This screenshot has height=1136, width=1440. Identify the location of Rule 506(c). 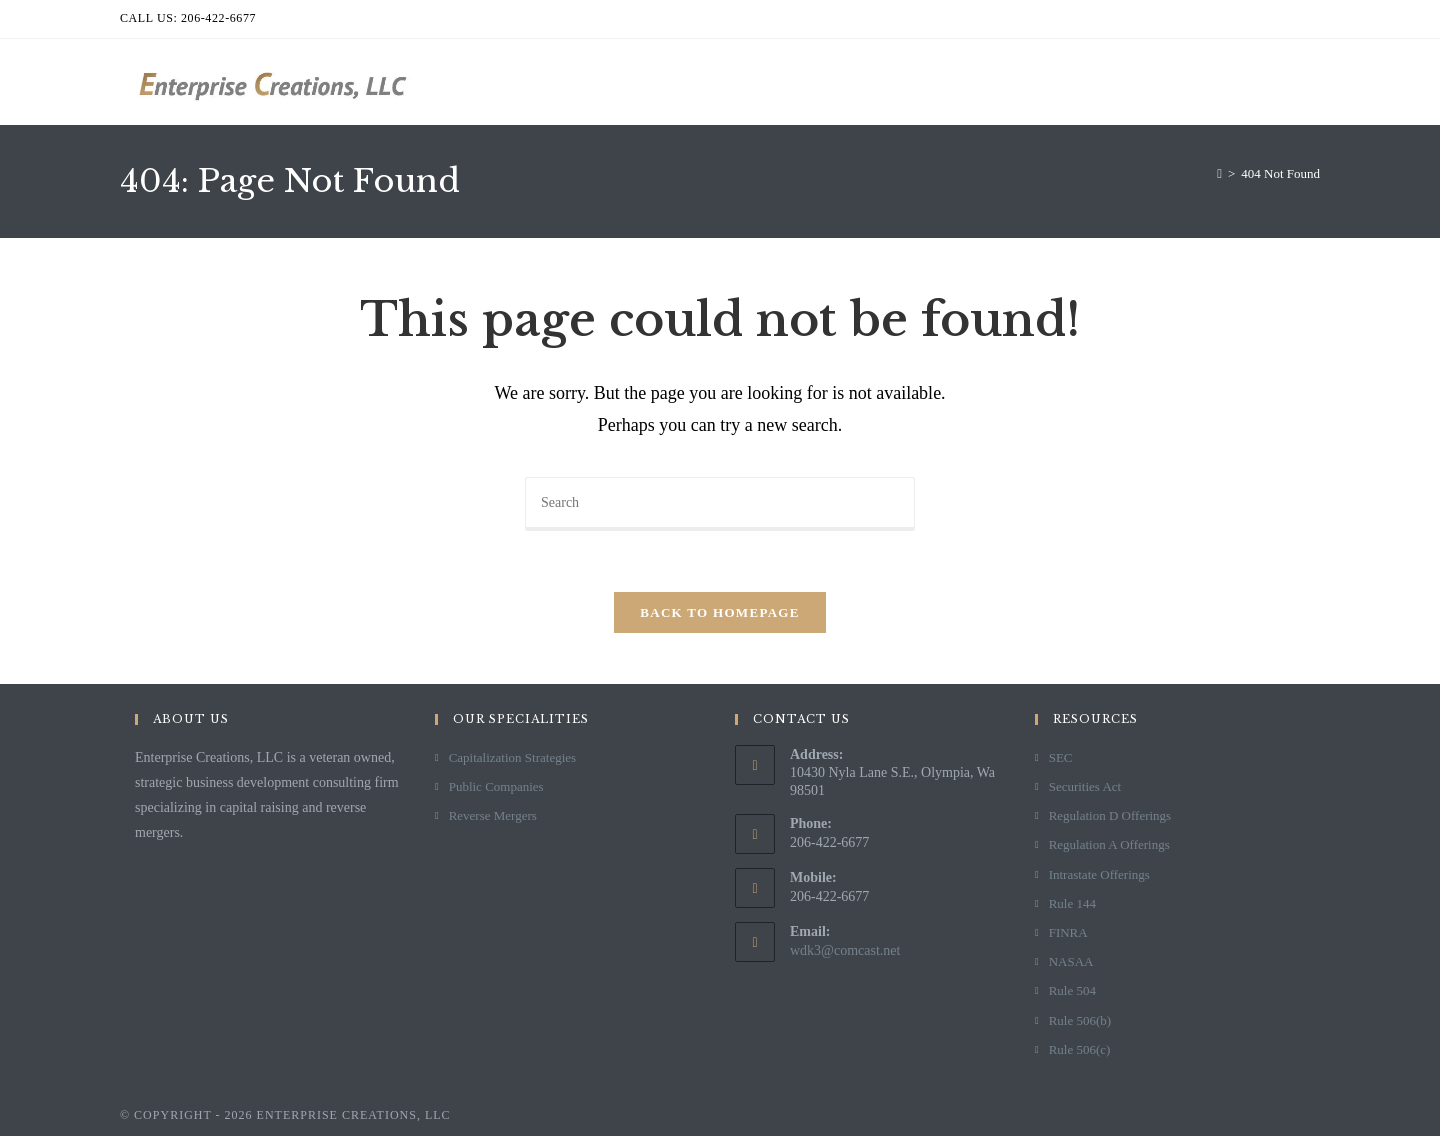
(1080, 1049).